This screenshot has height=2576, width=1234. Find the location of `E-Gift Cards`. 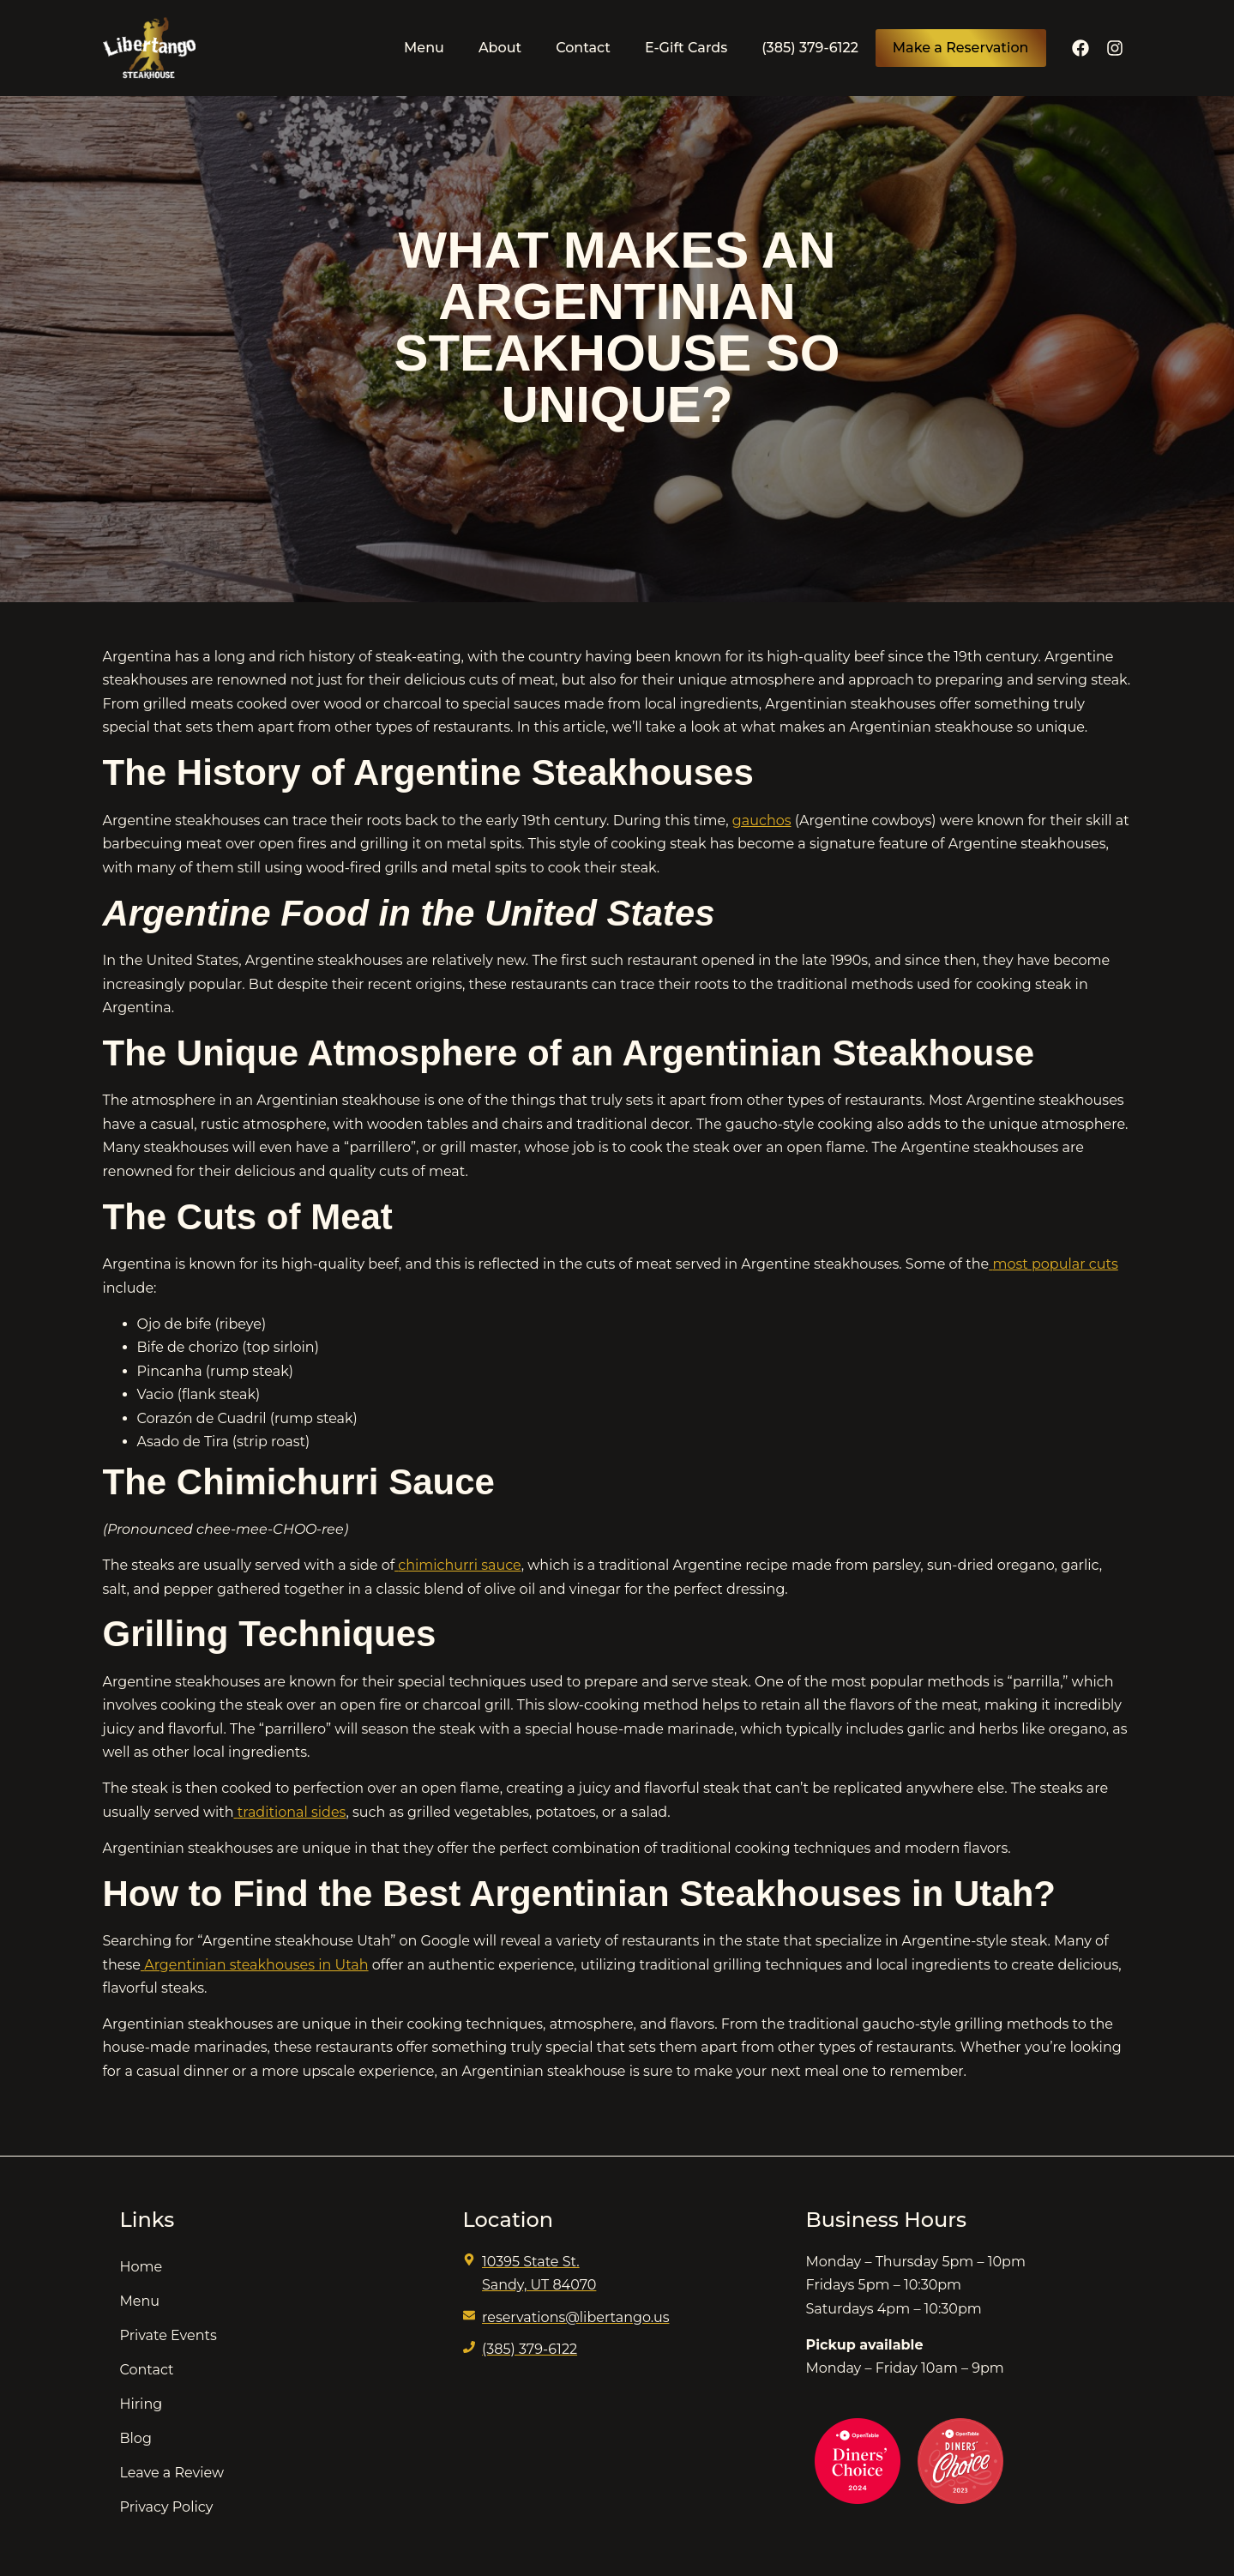

E-Gift Cards is located at coordinates (686, 47).